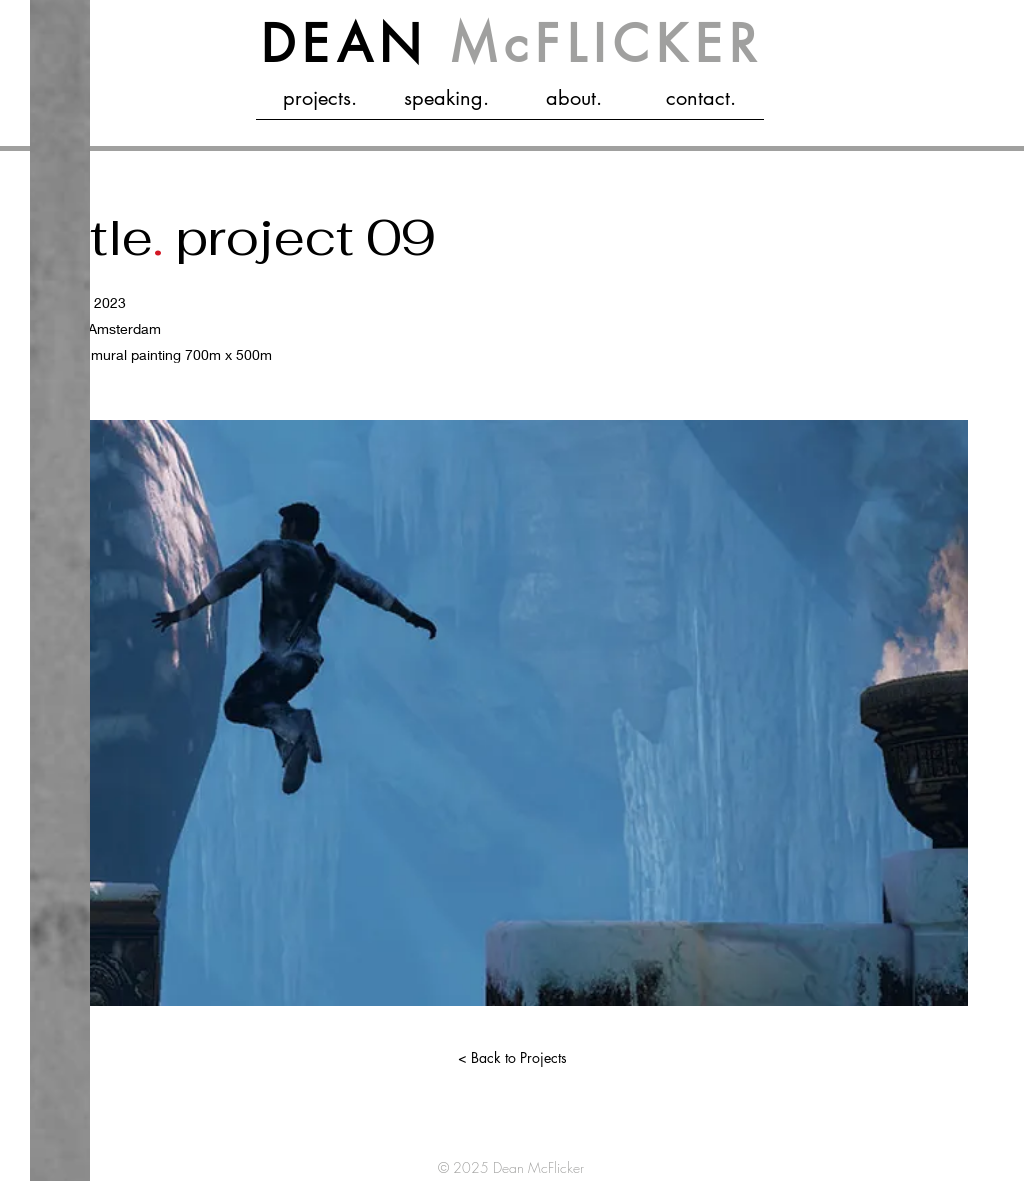 This screenshot has height=1181, width=1024. Describe the element at coordinates (512, 1058) in the screenshot. I see `[< Back to Projects]` at that location.